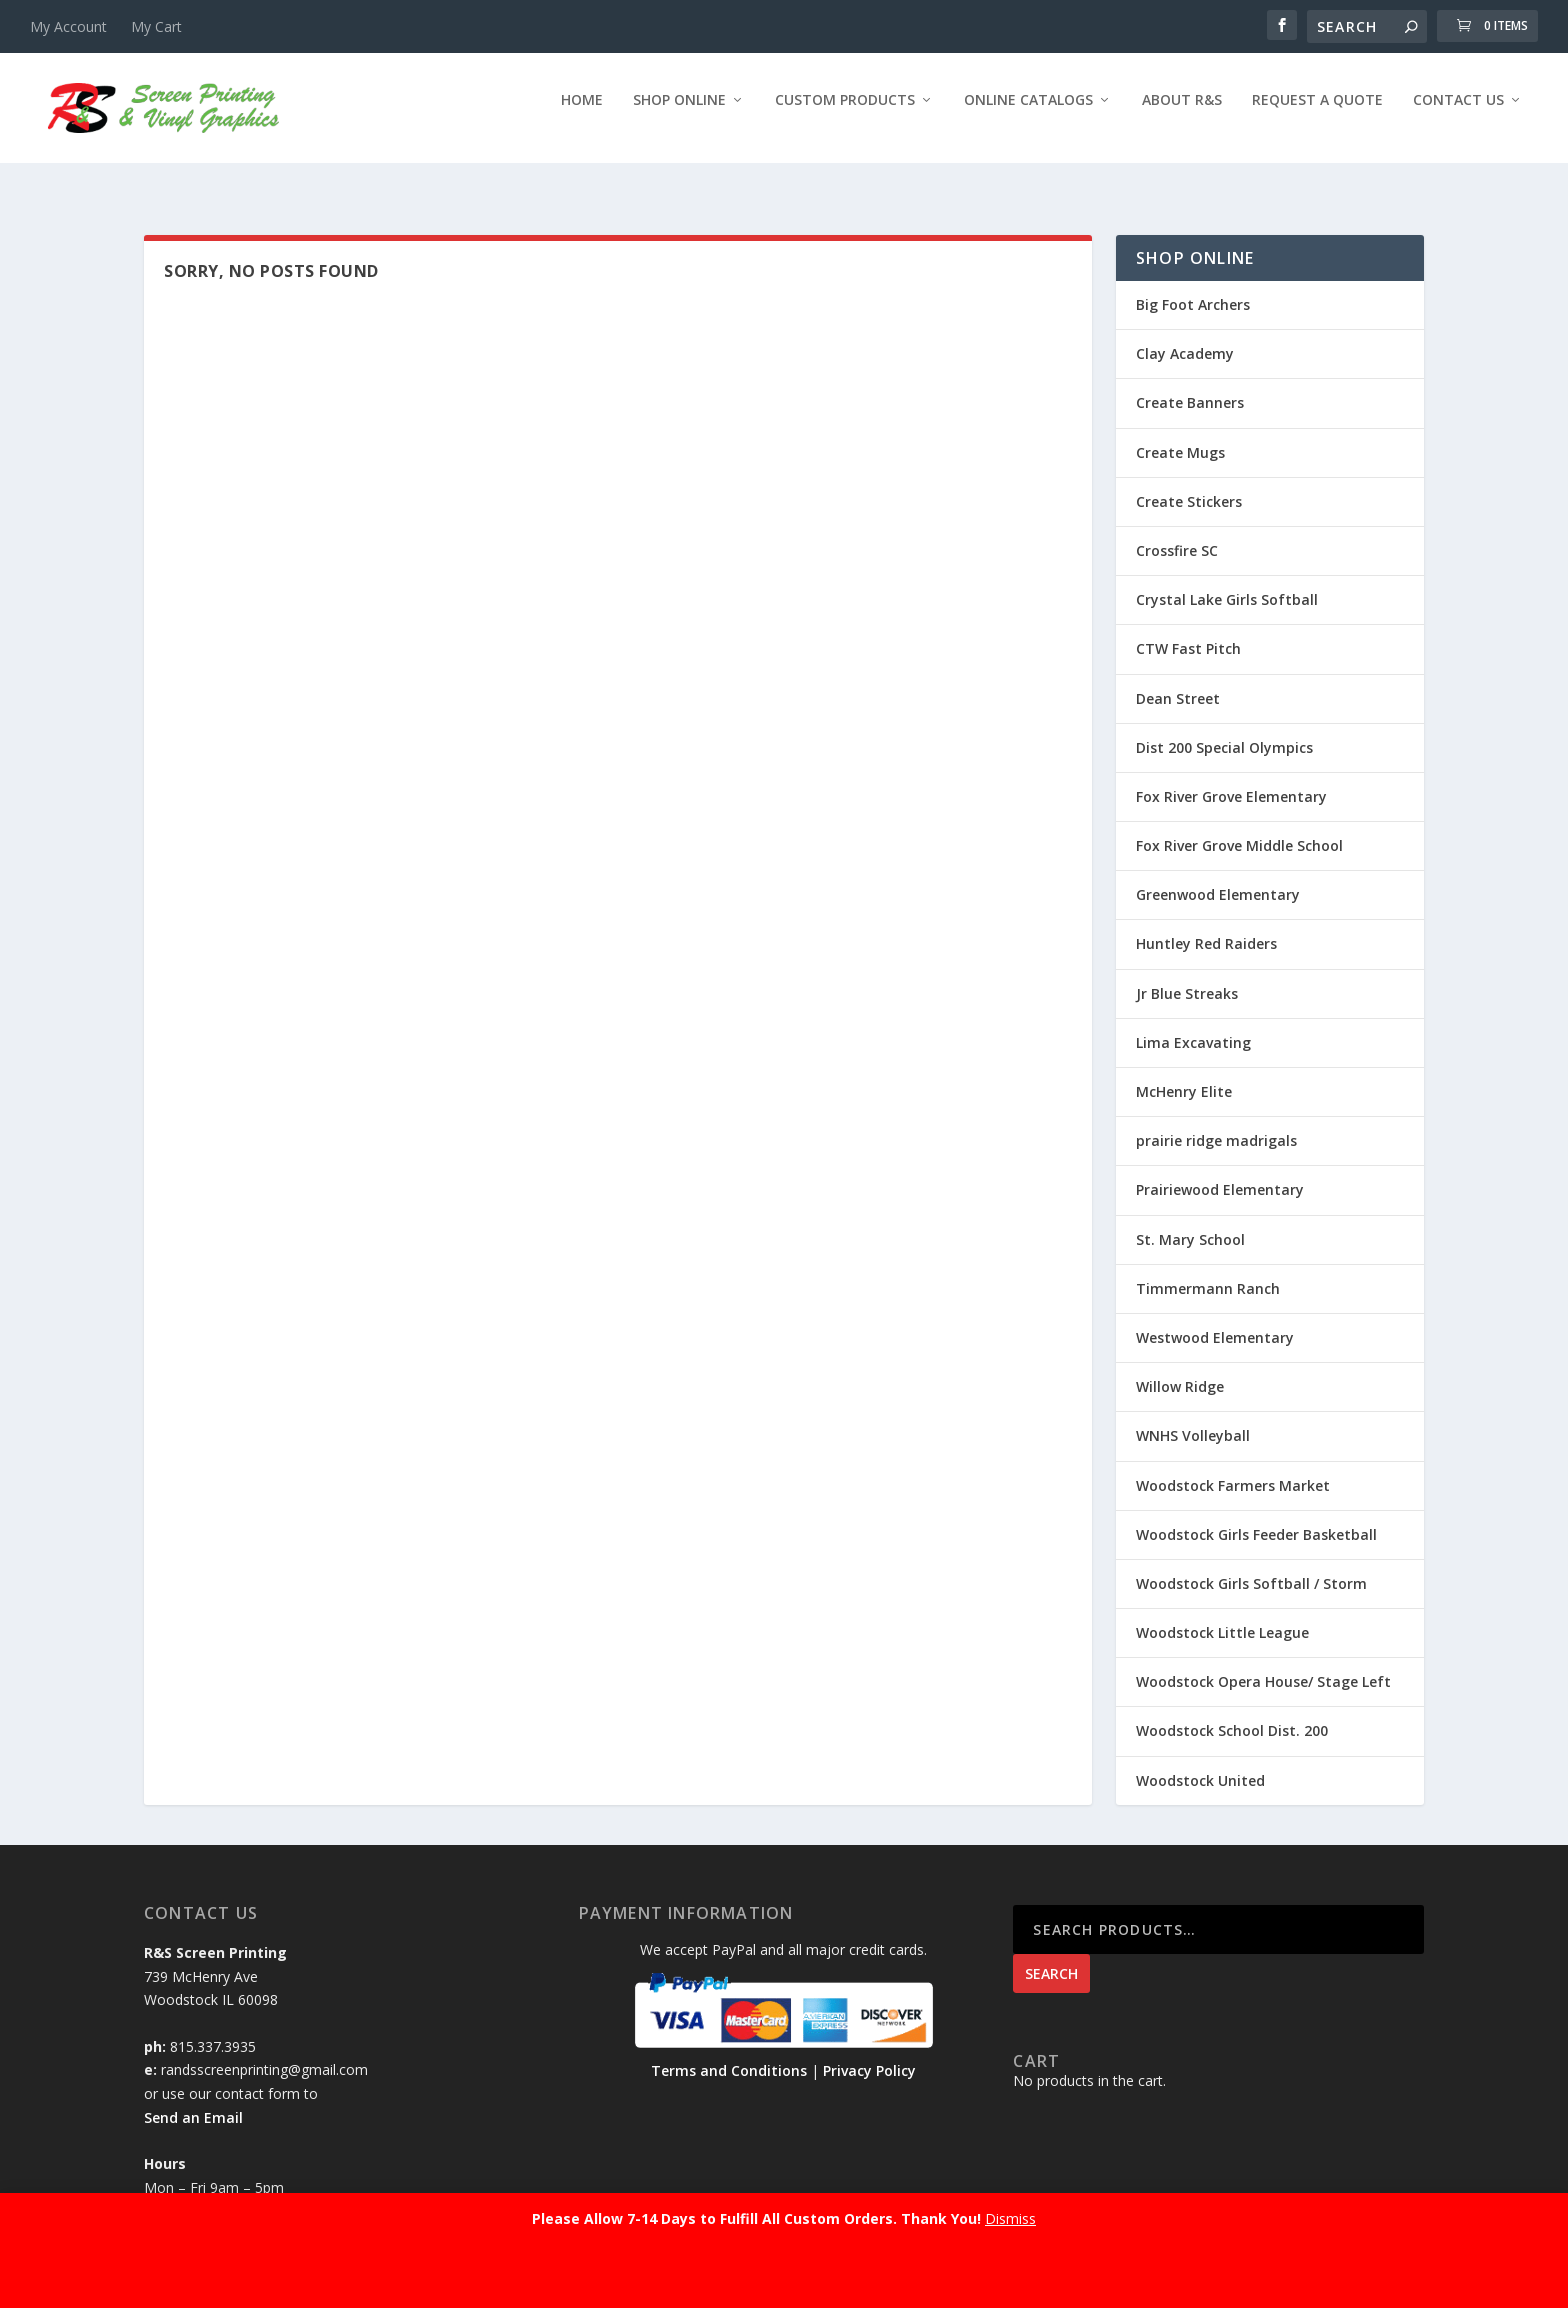 The image size is (1568, 2308). What do you see at coordinates (193, 2099) in the screenshot?
I see `Send an Email` at bounding box center [193, 2099].